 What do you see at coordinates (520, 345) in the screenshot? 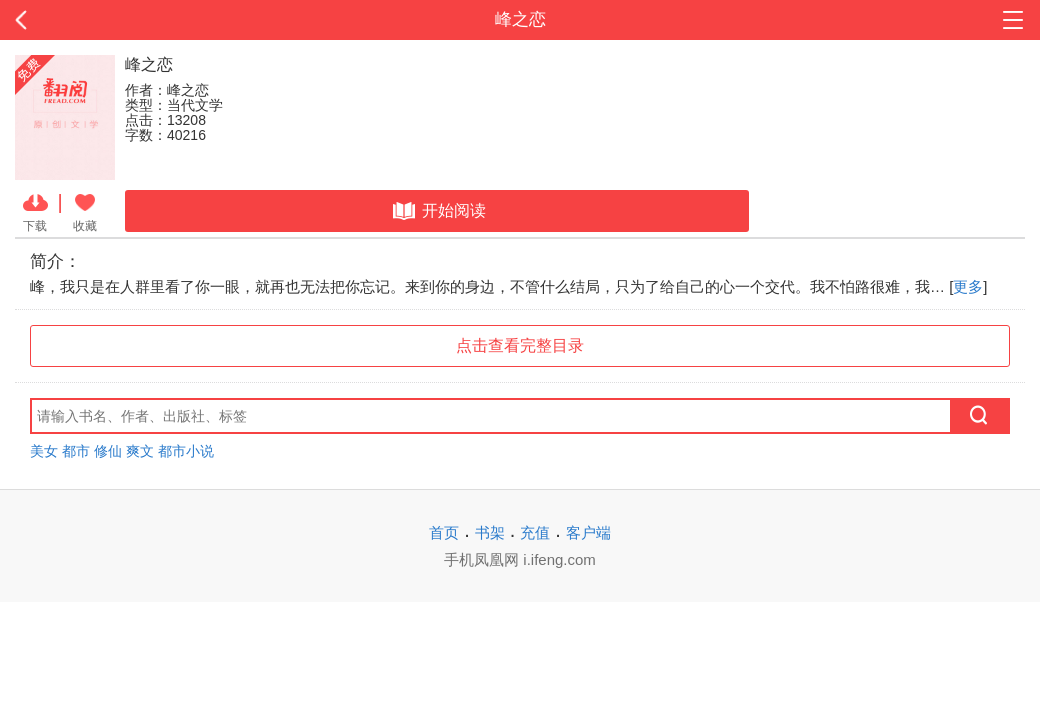
I see `点击查看完整目录` at bounding box center [520, 345].